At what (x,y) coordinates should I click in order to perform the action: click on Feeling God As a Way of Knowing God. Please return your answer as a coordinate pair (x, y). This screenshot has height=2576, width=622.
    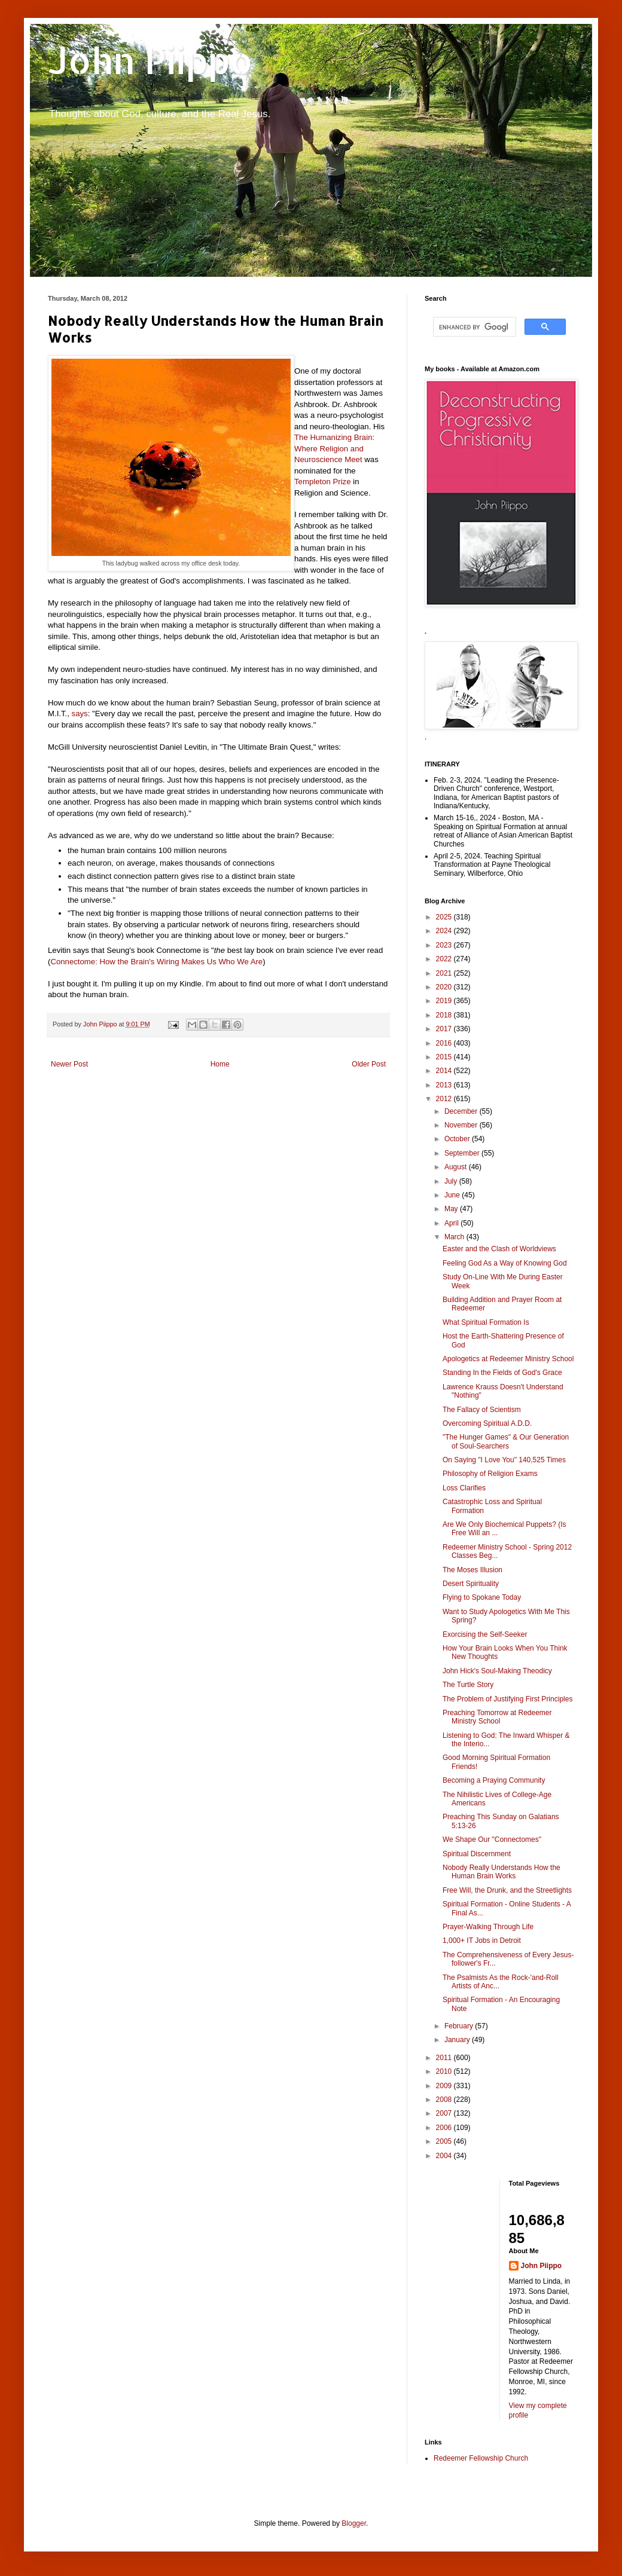
    Looking at the image, I should click on (505, 1263).